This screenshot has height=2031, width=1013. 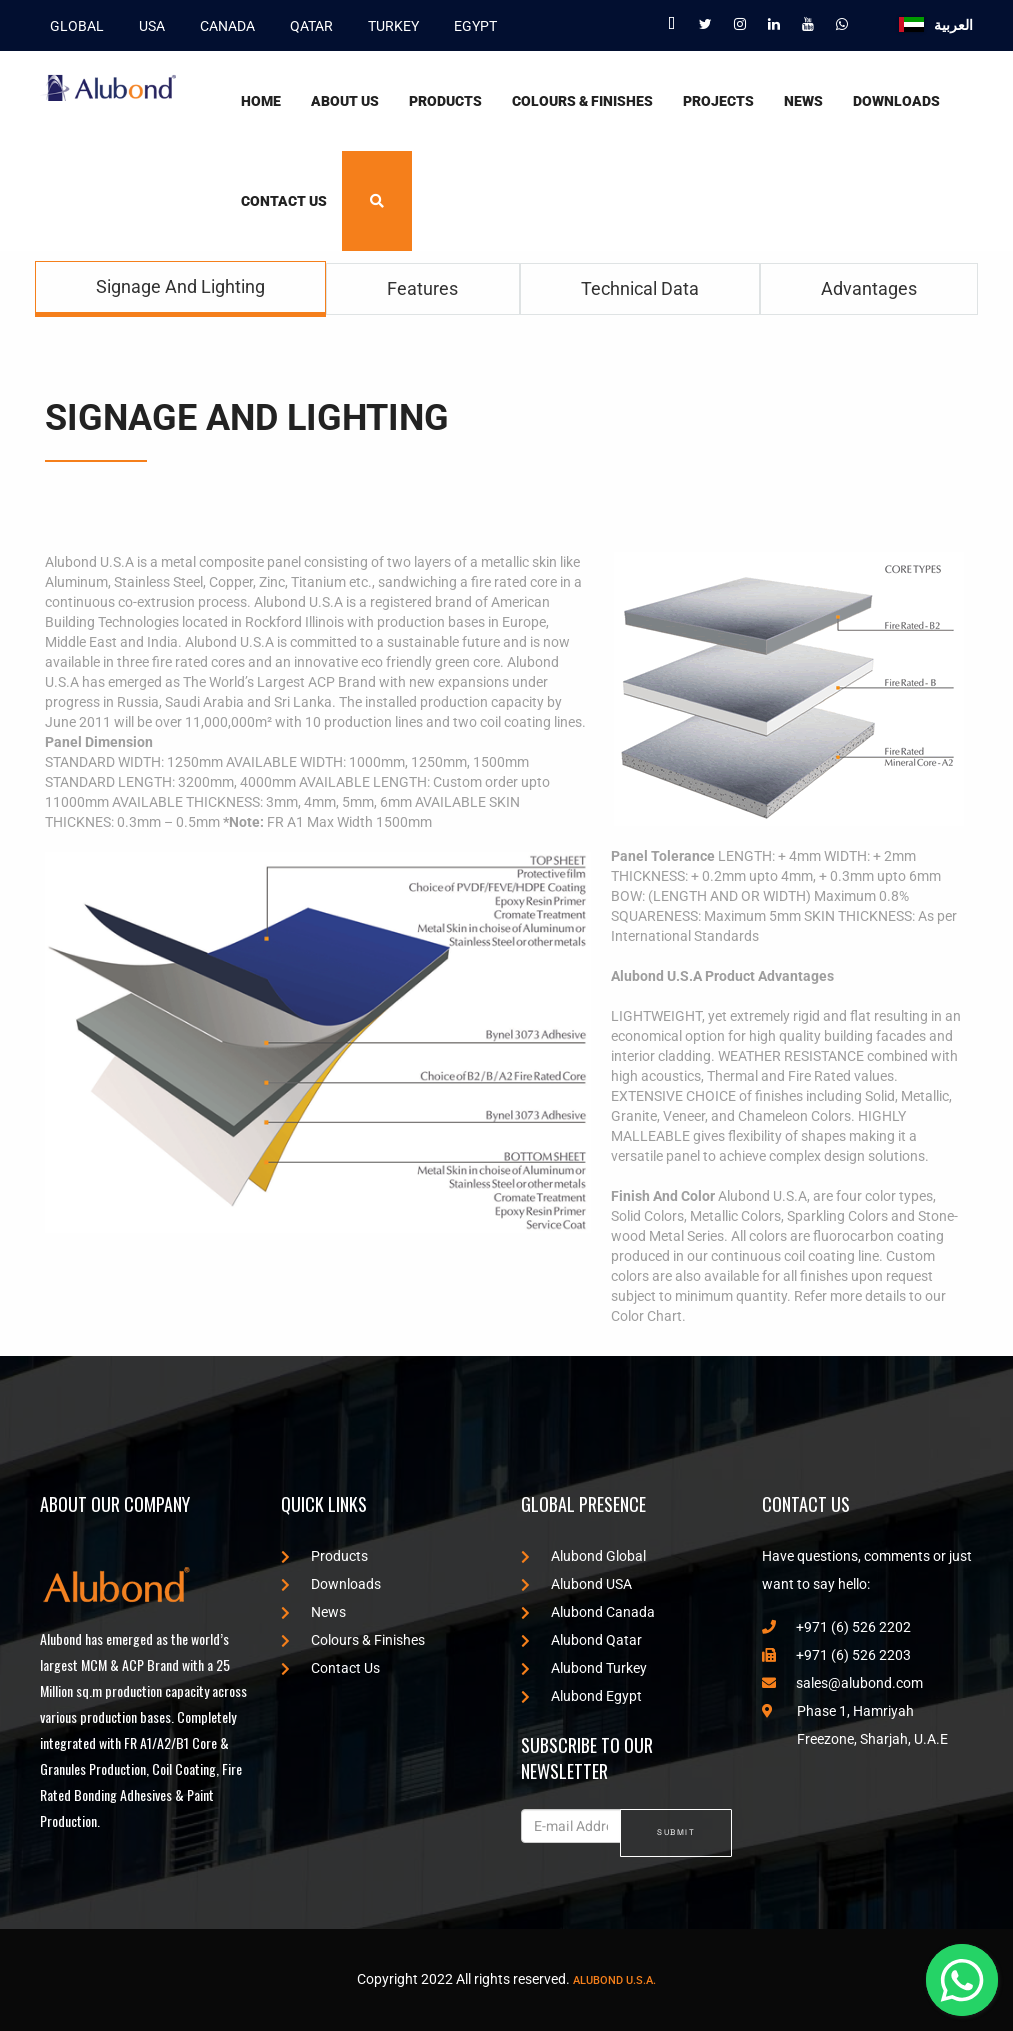 What do you see at coordinates (388, 24) in the screenshot?
I see `TURKEY` at bounding box center [388, 24].